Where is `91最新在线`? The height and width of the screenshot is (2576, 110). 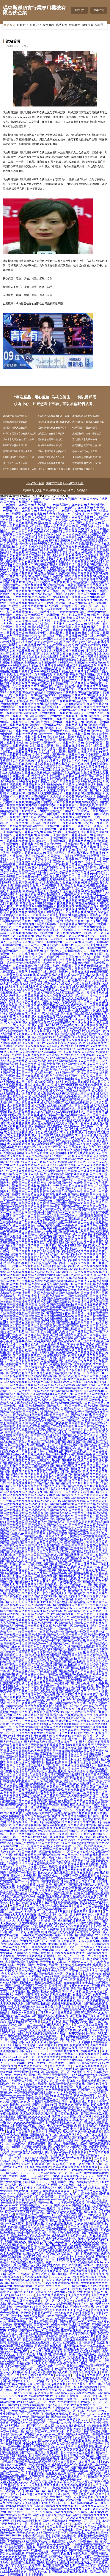 91最新在线 is located at coordinates (38, 971).